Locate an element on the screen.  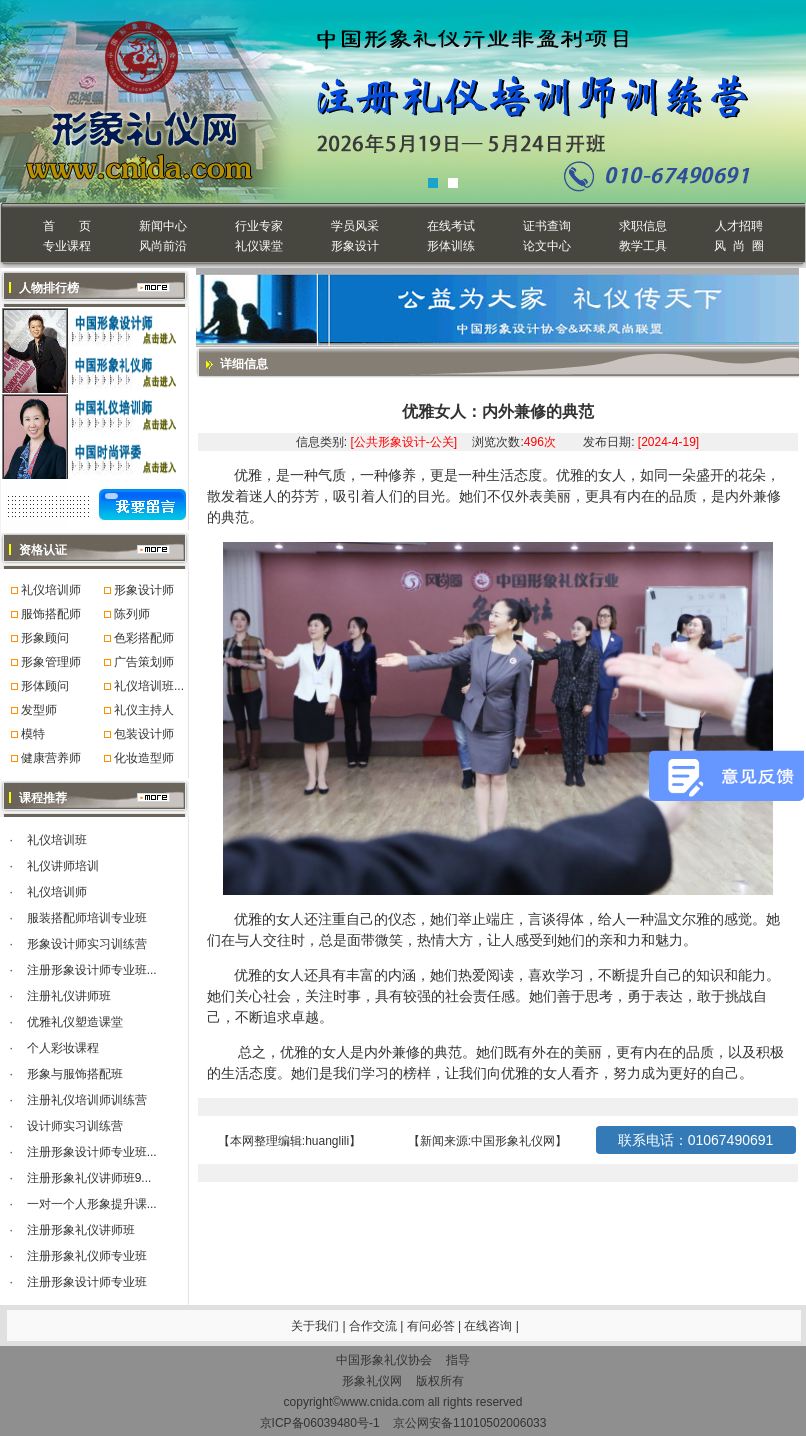
在线咨询 is located at coordinates (489, 1326).